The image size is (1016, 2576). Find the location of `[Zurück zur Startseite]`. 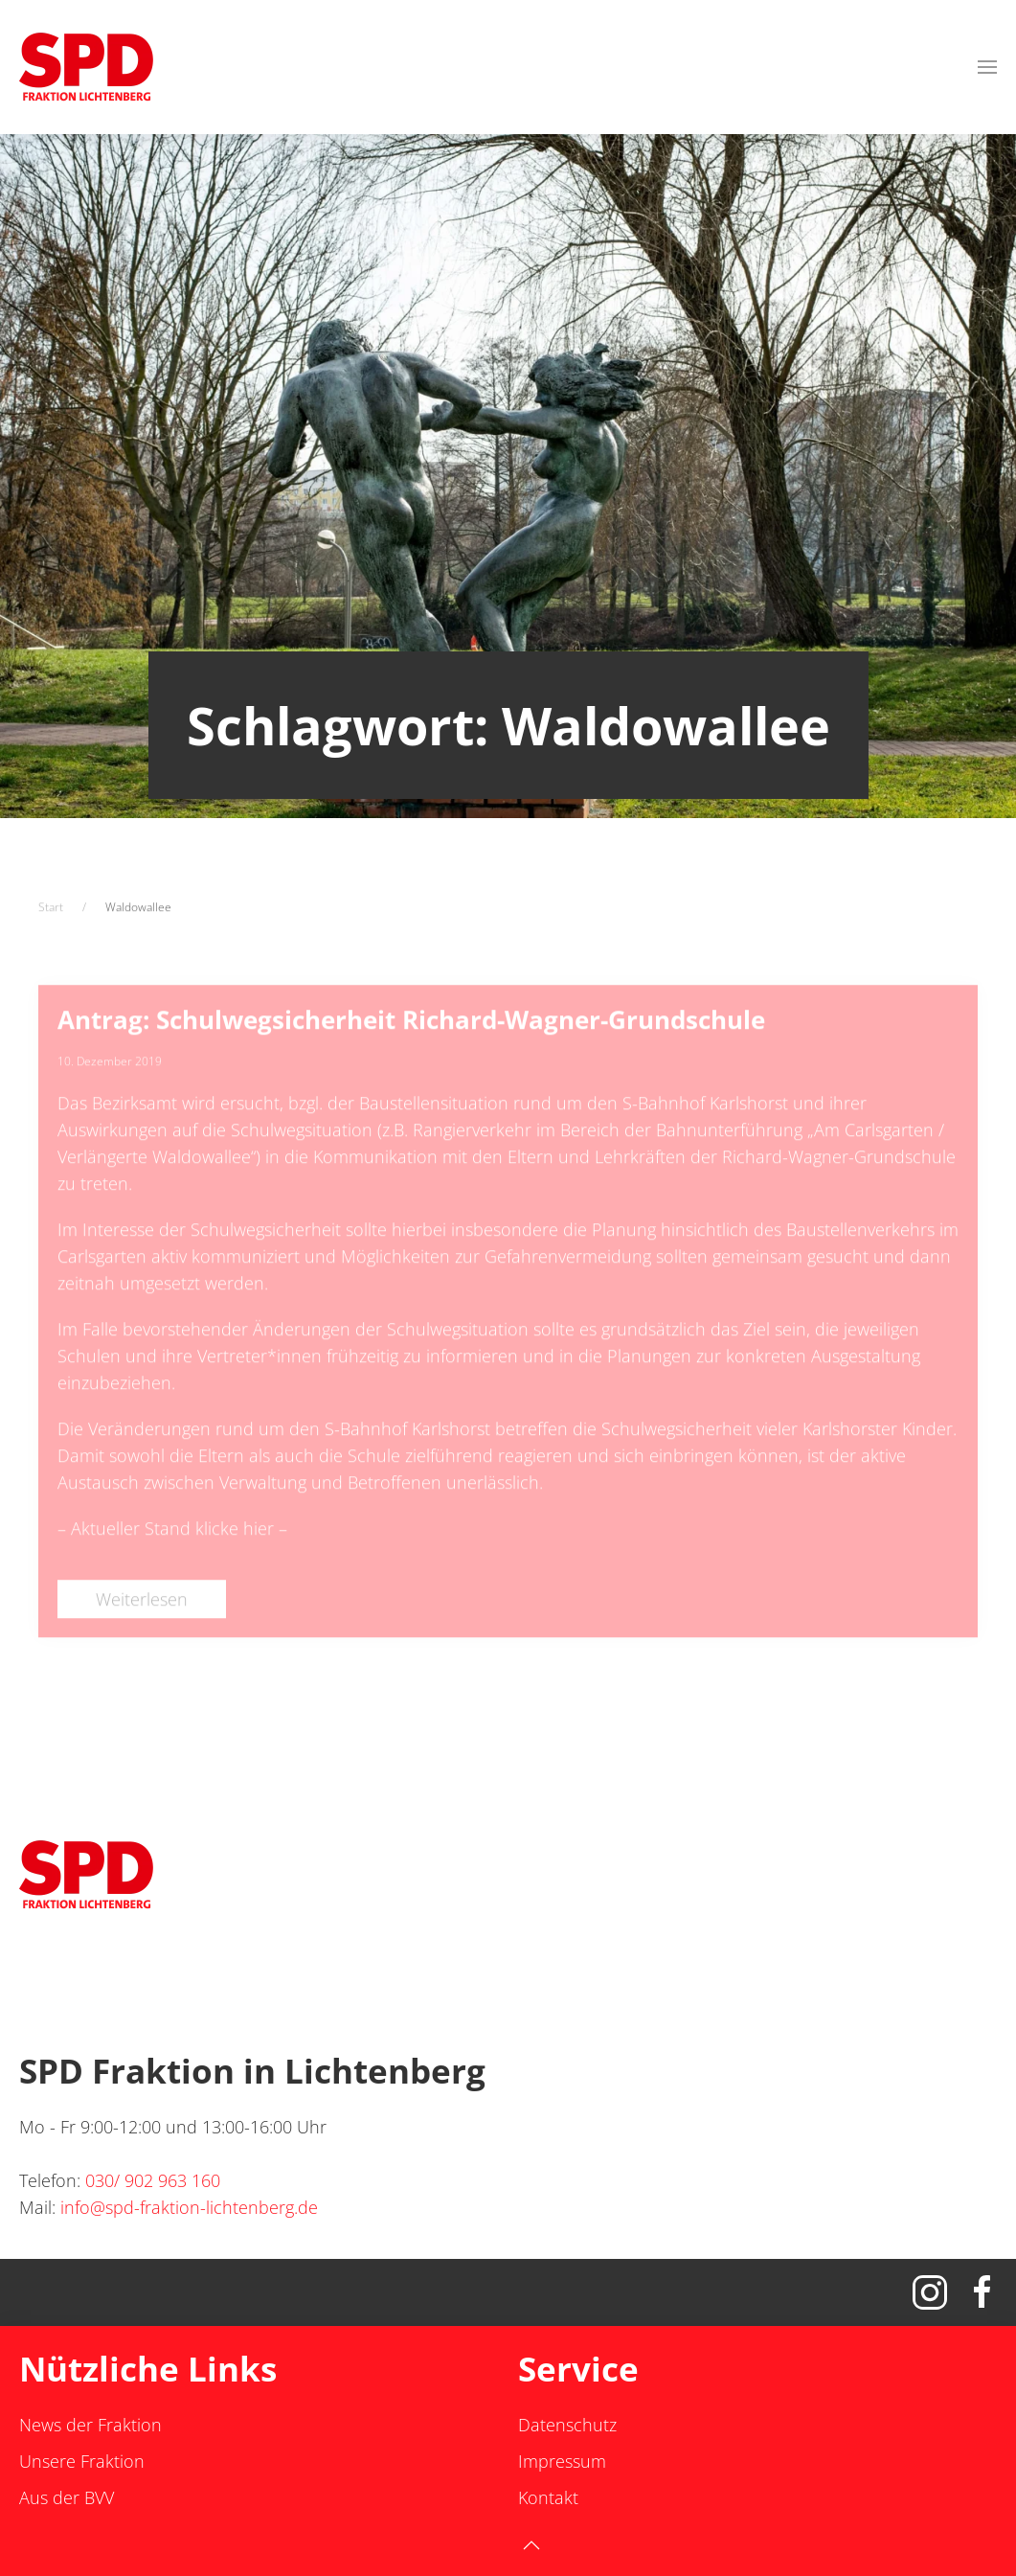

[Zurück zur Startseite] is located at coordinates (86, 67).